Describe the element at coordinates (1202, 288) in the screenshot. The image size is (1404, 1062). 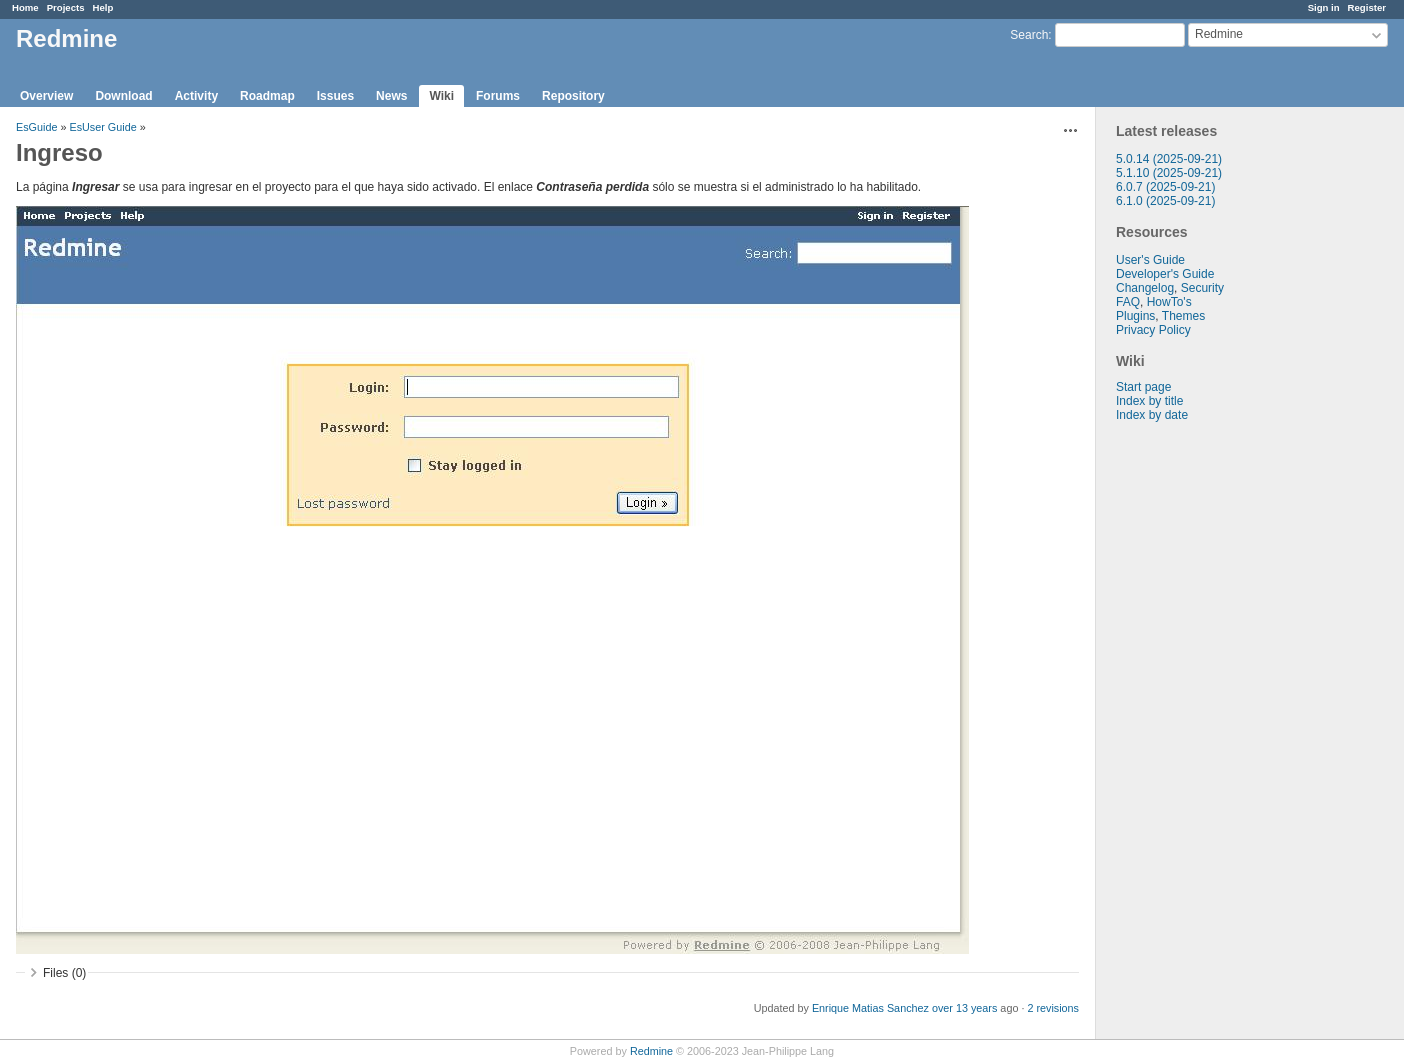
I see `Security` at that location.